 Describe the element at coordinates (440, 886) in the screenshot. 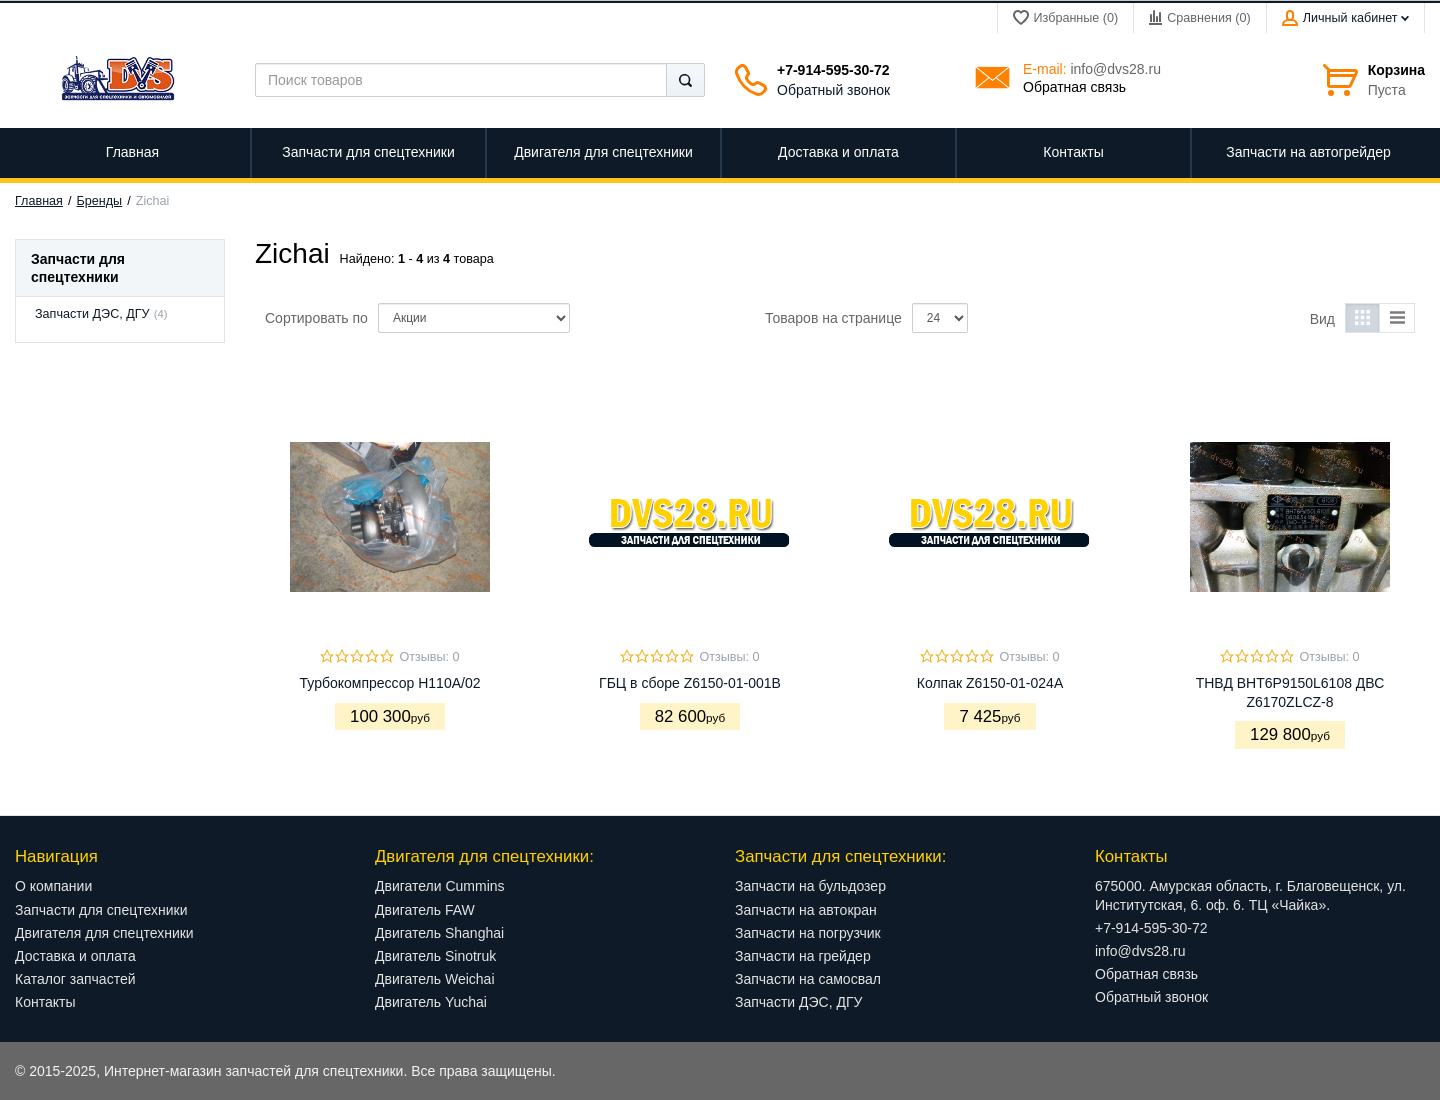

I see `Двигатели Cummins` at that location.